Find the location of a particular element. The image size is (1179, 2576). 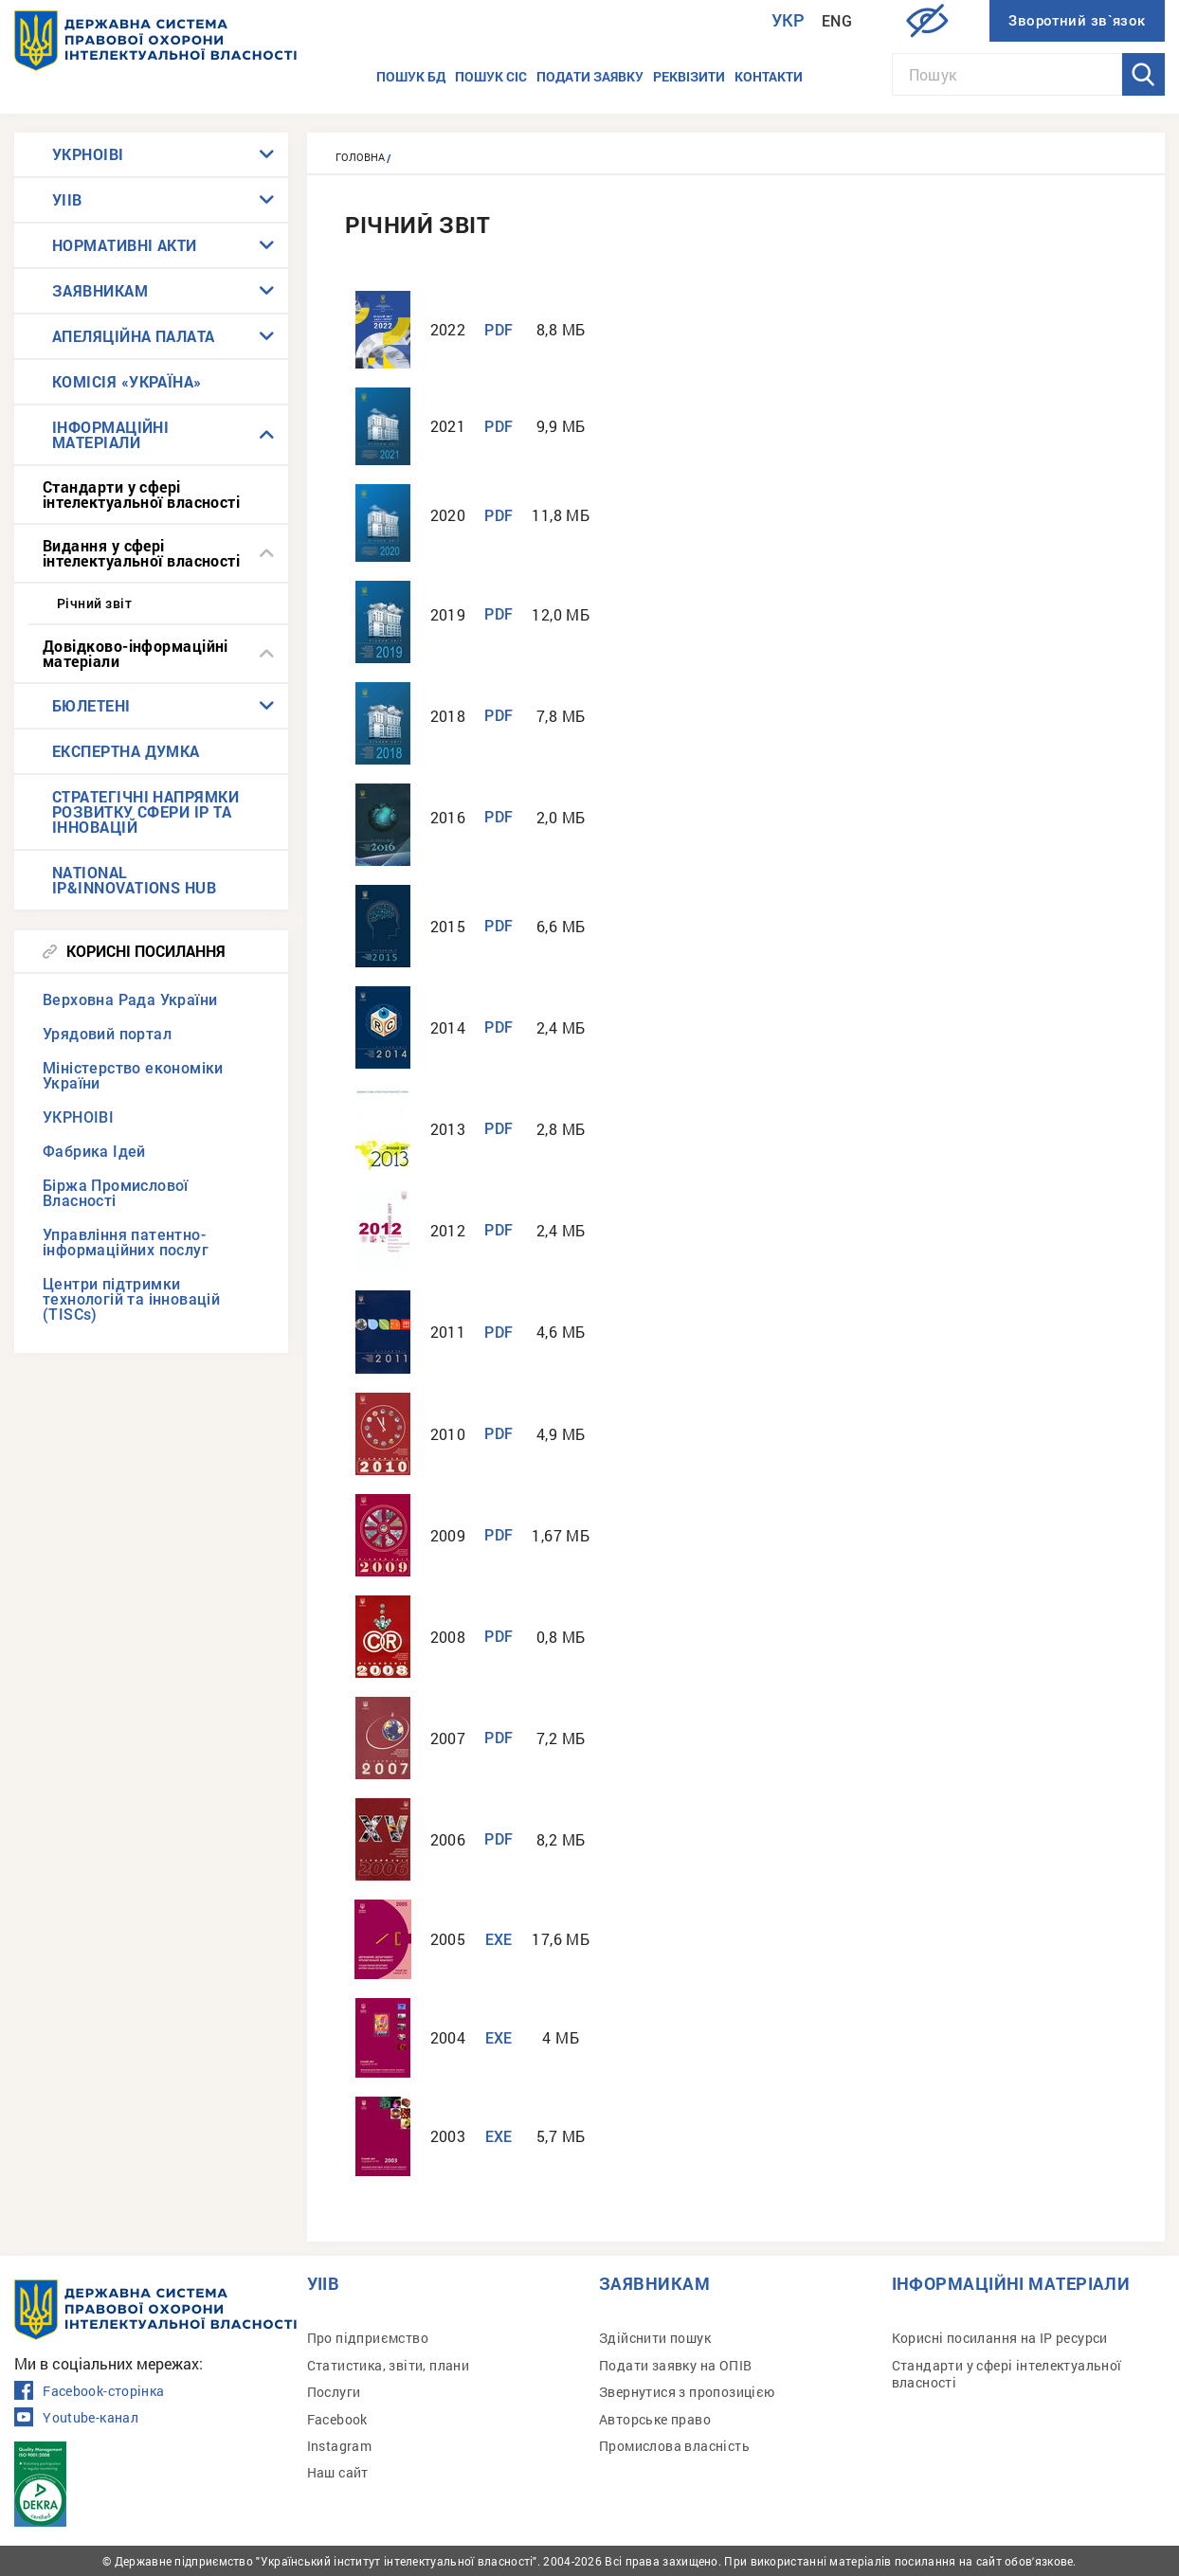

EXE is located at coordinates (499, 1940).